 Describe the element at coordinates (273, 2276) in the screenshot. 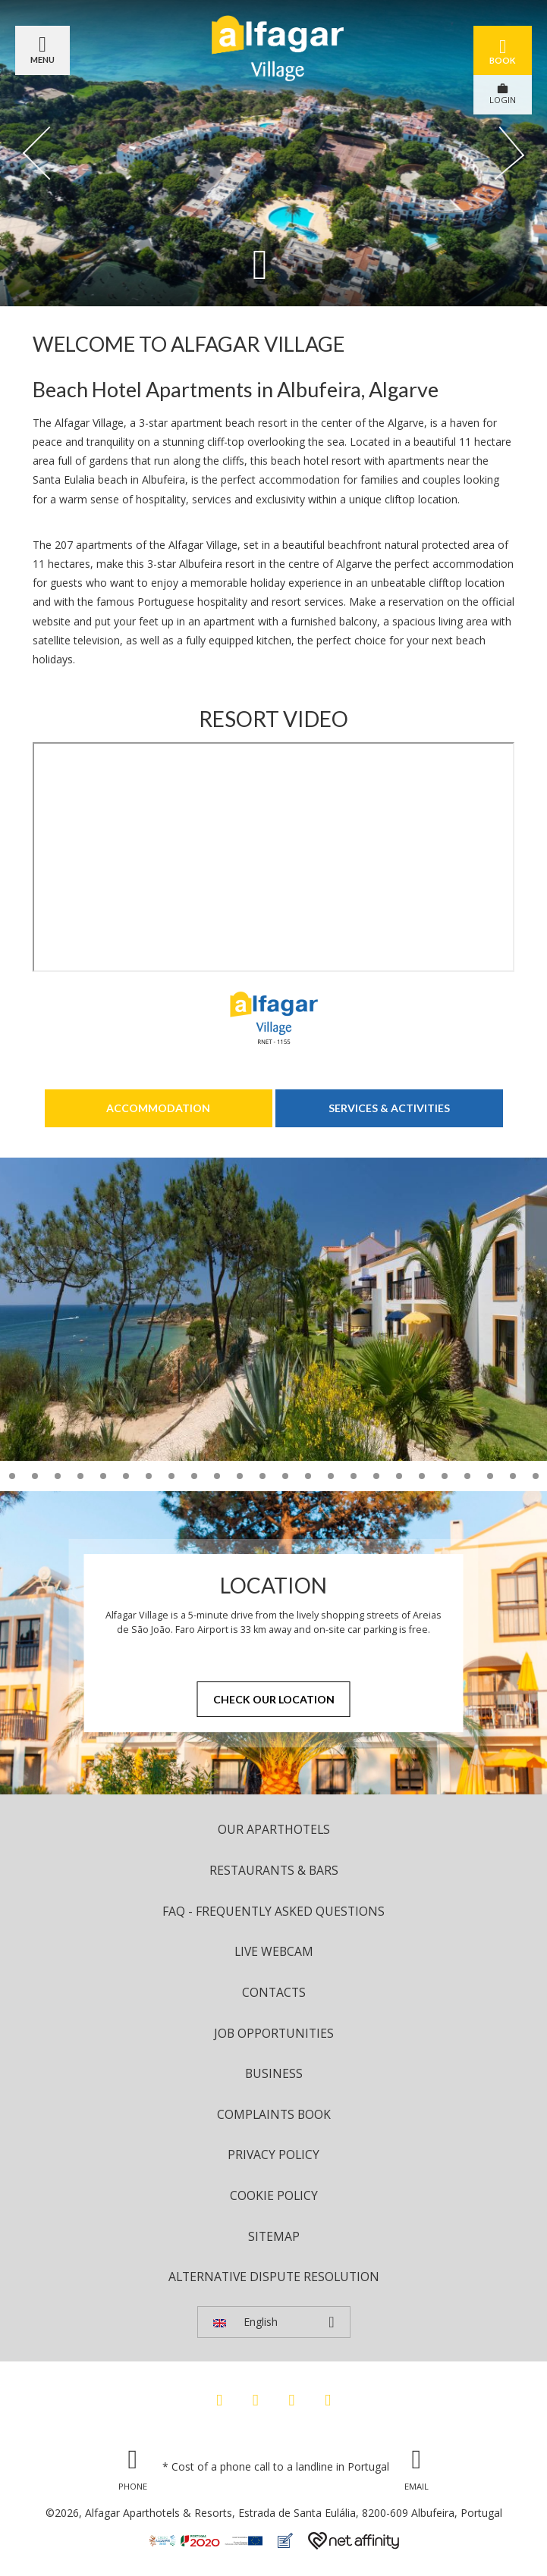

I see `Alternative Dispute Resolution` at that location.